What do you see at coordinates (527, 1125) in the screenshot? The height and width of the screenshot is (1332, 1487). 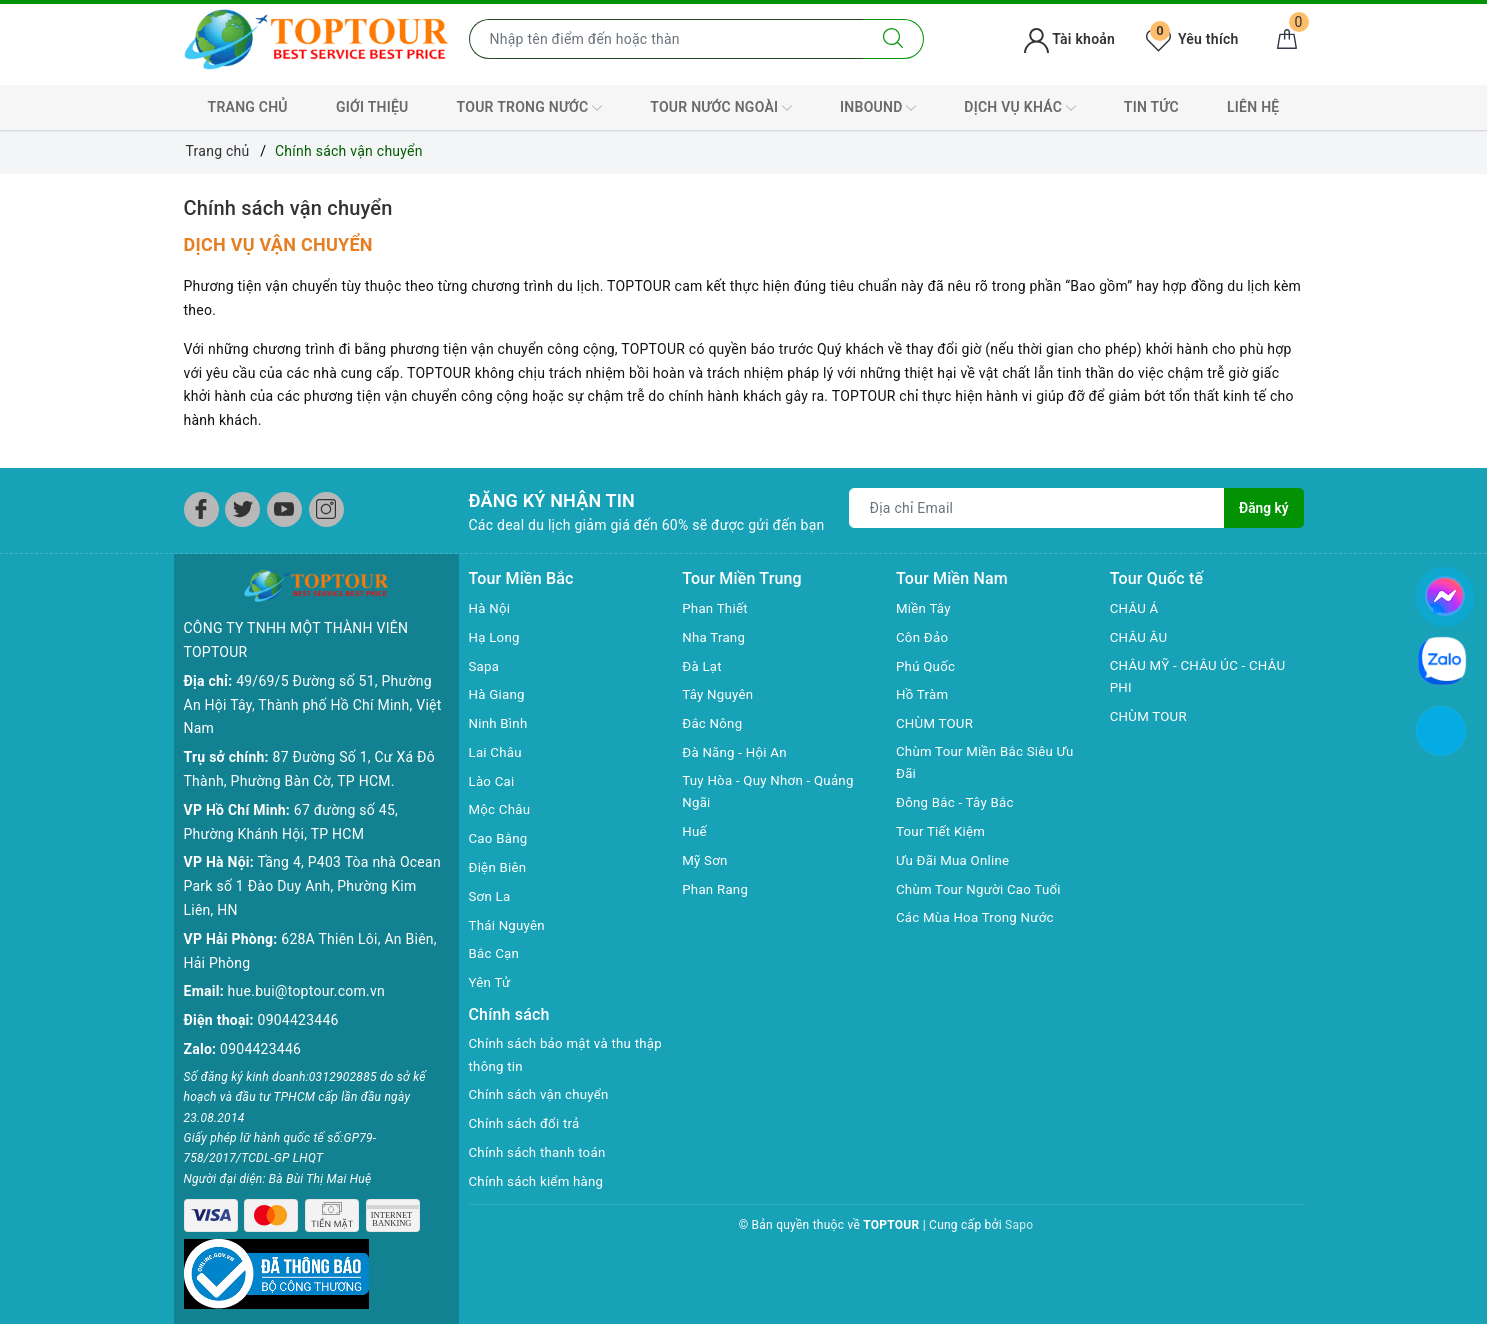 I see `Chính sách đổi trả` at bounding box center [527, 1125].